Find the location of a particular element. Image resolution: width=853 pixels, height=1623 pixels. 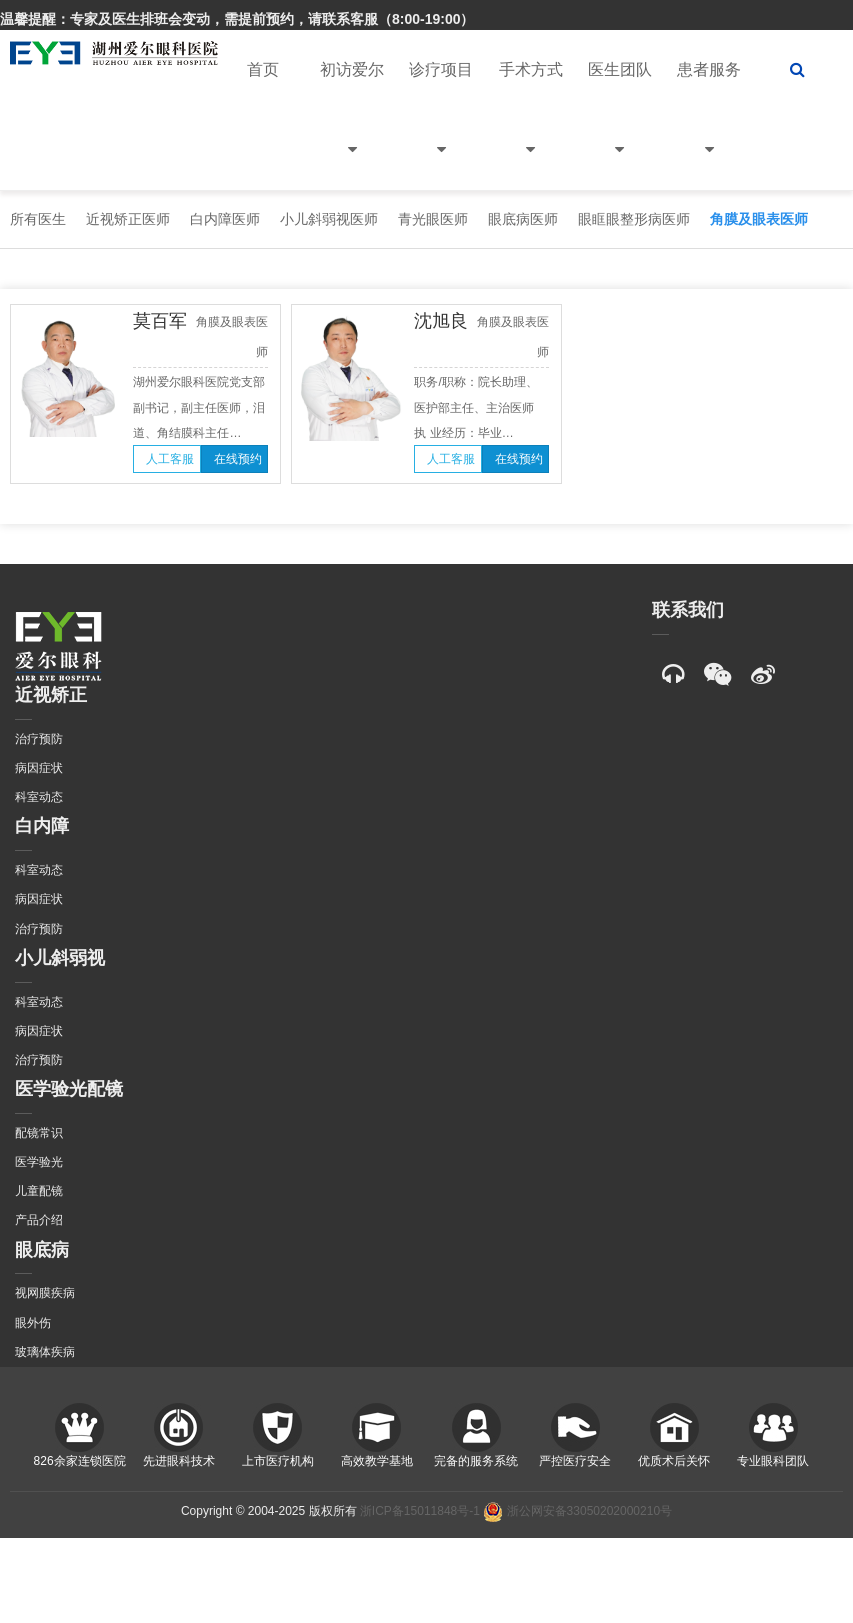

角膜及眼表医师 is located at coordinates (759, 219).